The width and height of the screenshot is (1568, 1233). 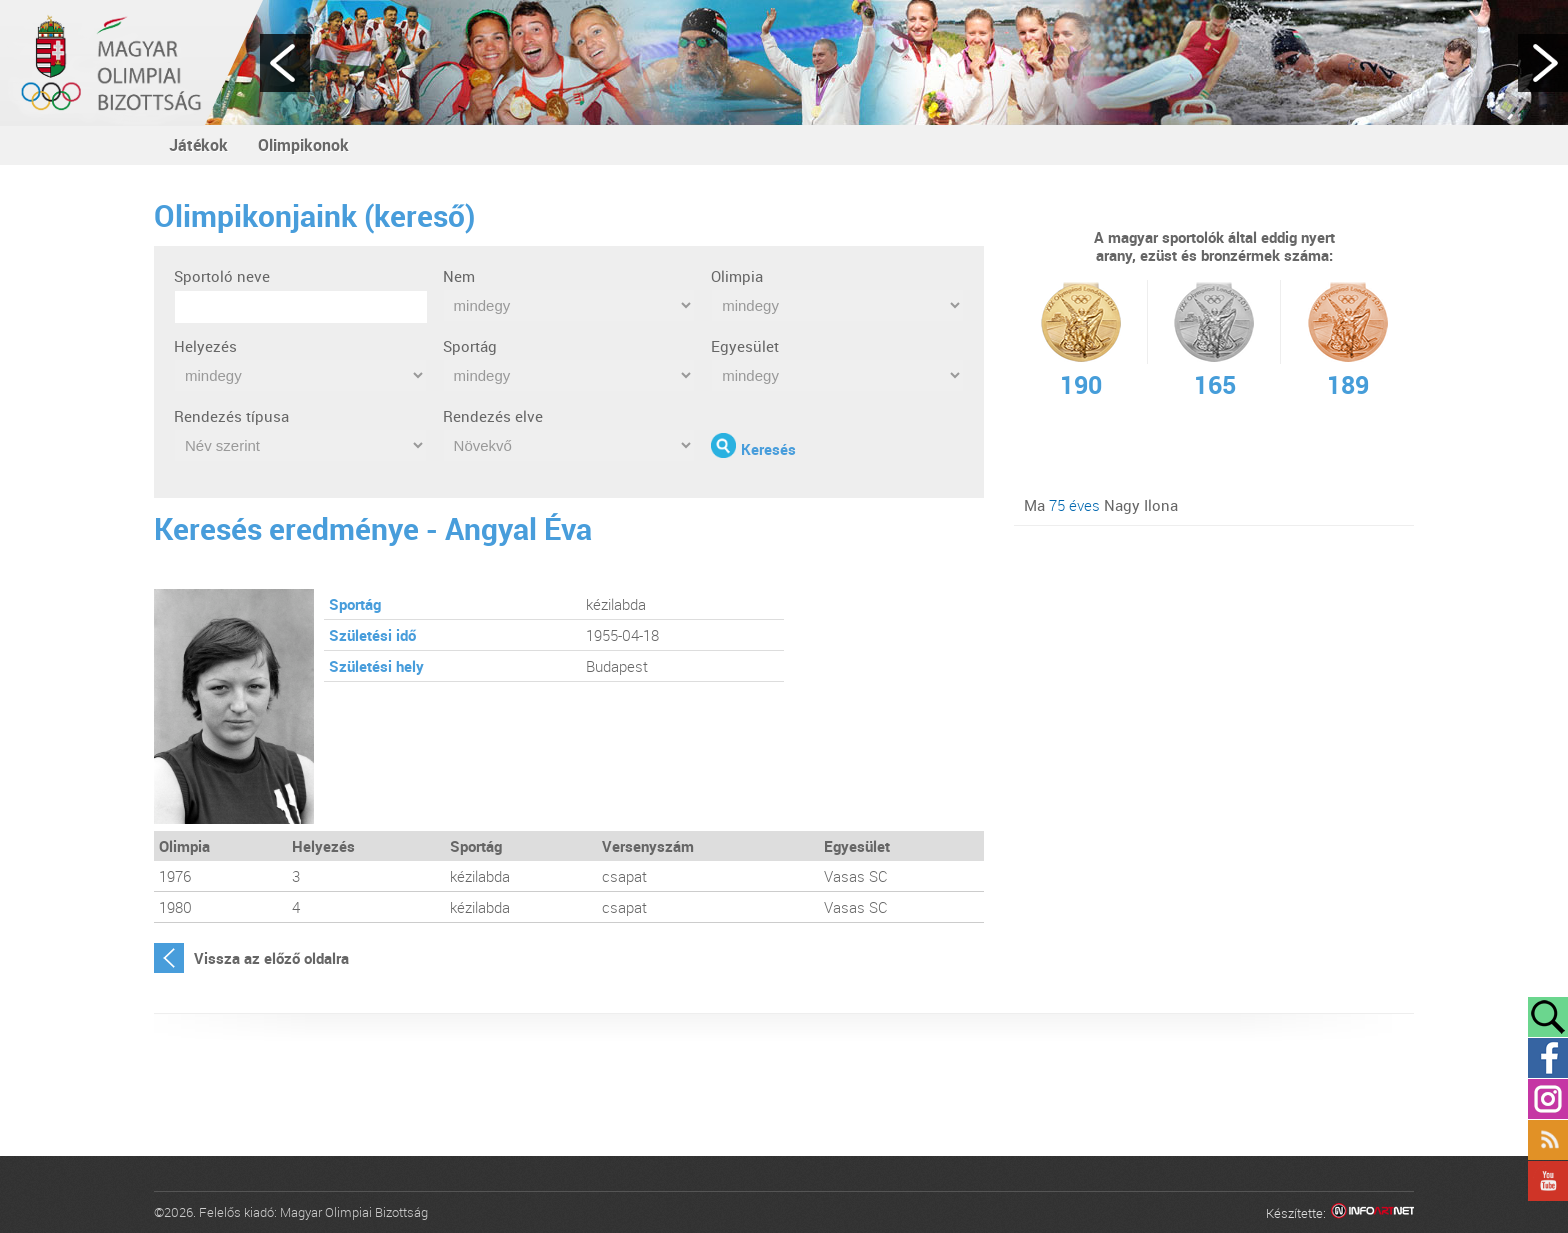 What do you see at coordinates (493, 416) in the screenshot?
I see `Rendezés elve` at bounding box center [493, 416].